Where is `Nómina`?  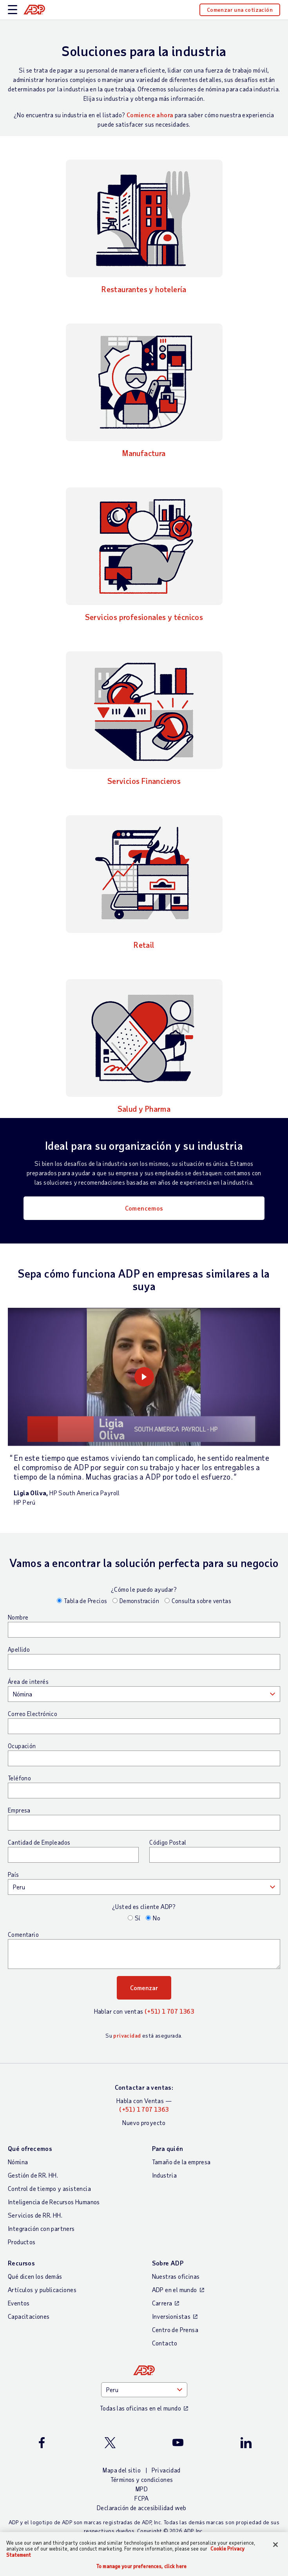 Nómina is located at coordinates (18, 2161).